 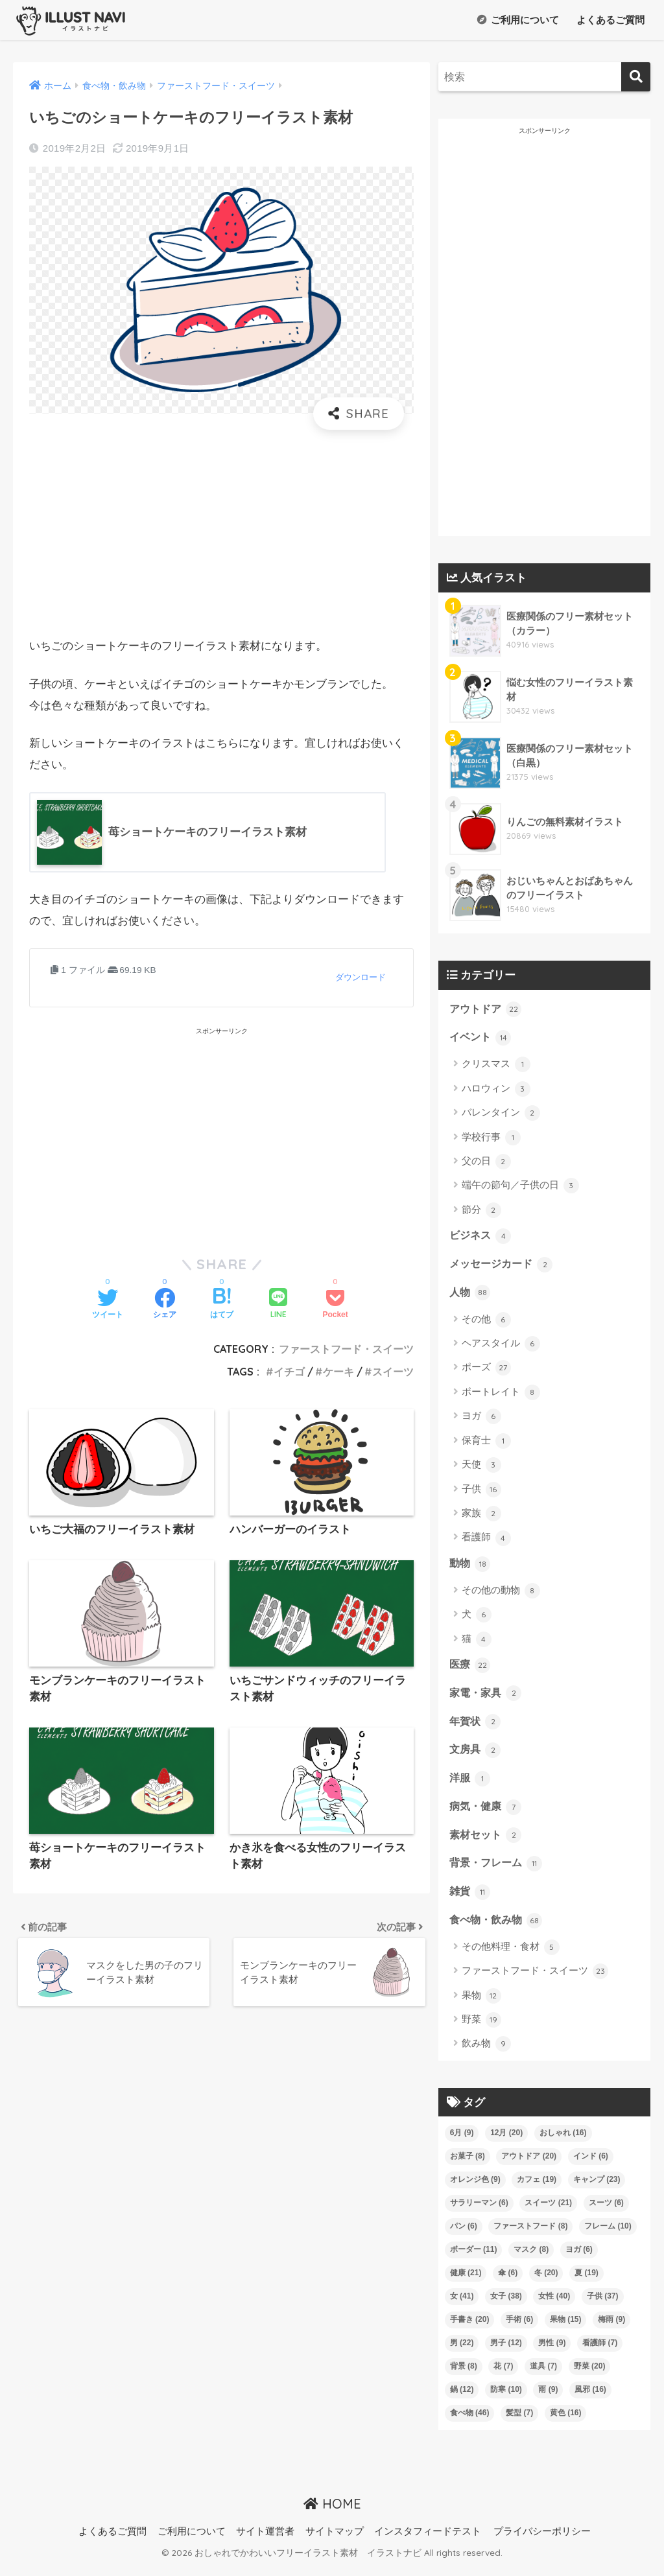 I want to click on 食べ物 [食べ物 (46個の項目)], so click(x=470, y=2422).